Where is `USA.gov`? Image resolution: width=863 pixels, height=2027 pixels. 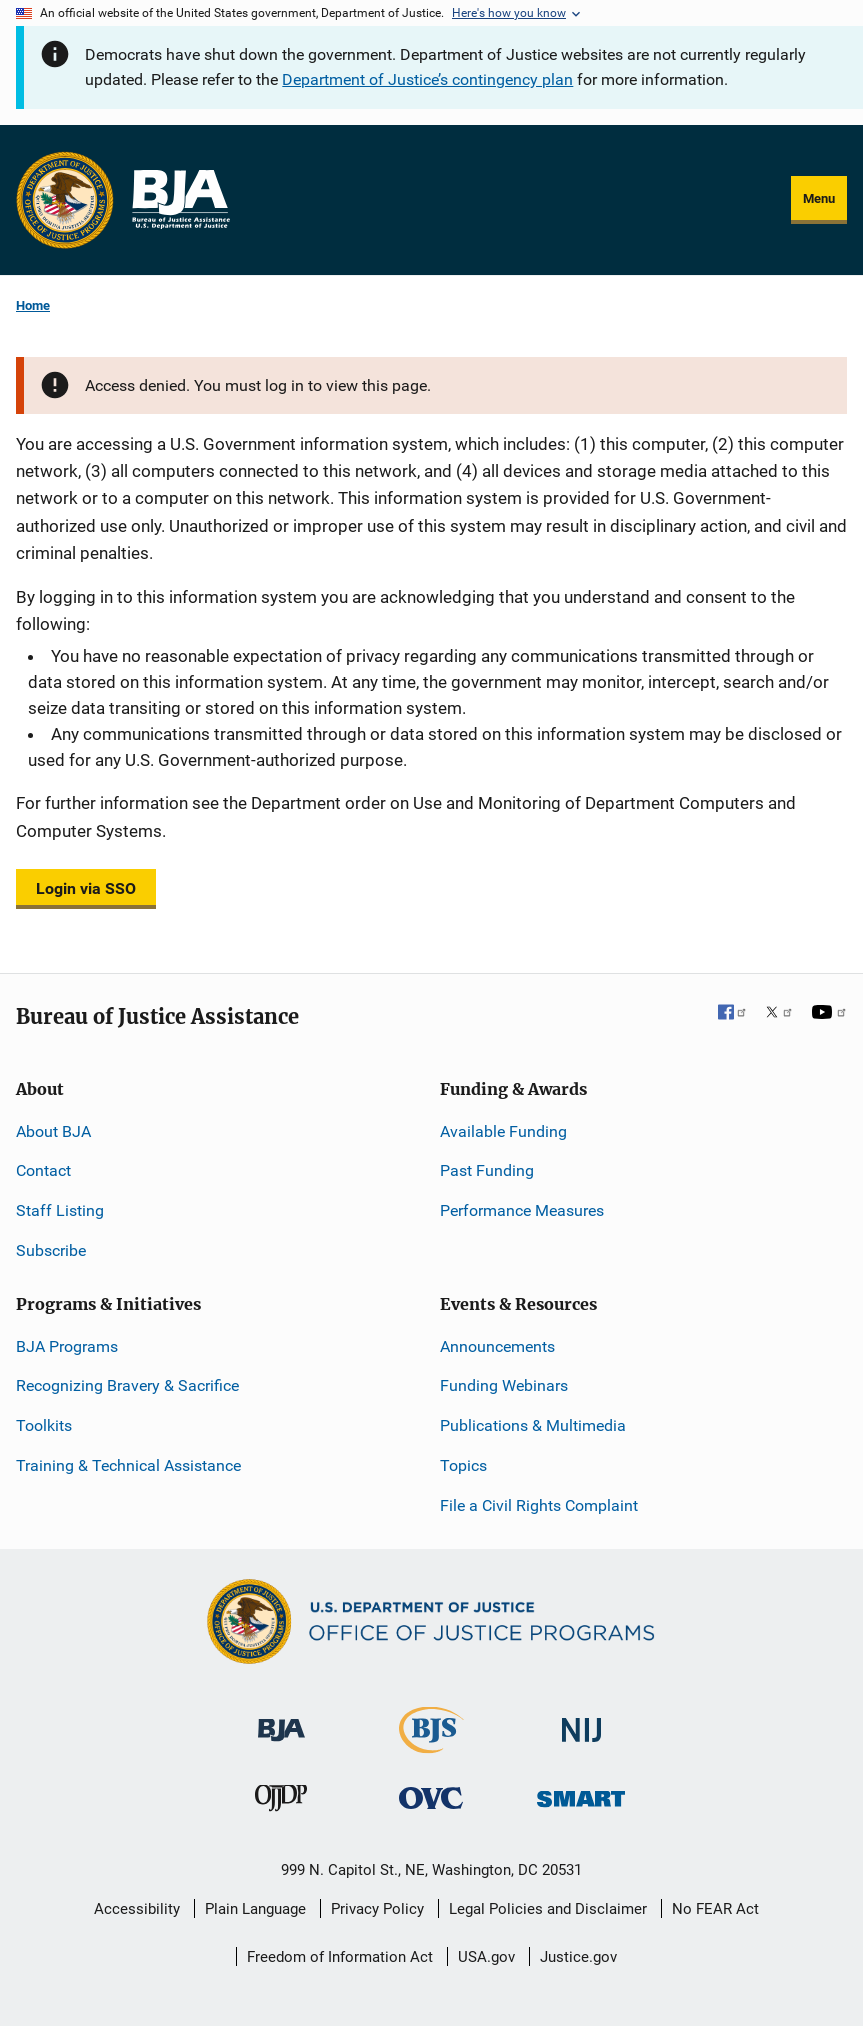
USA.gov is located at coordinates (486, 1957).